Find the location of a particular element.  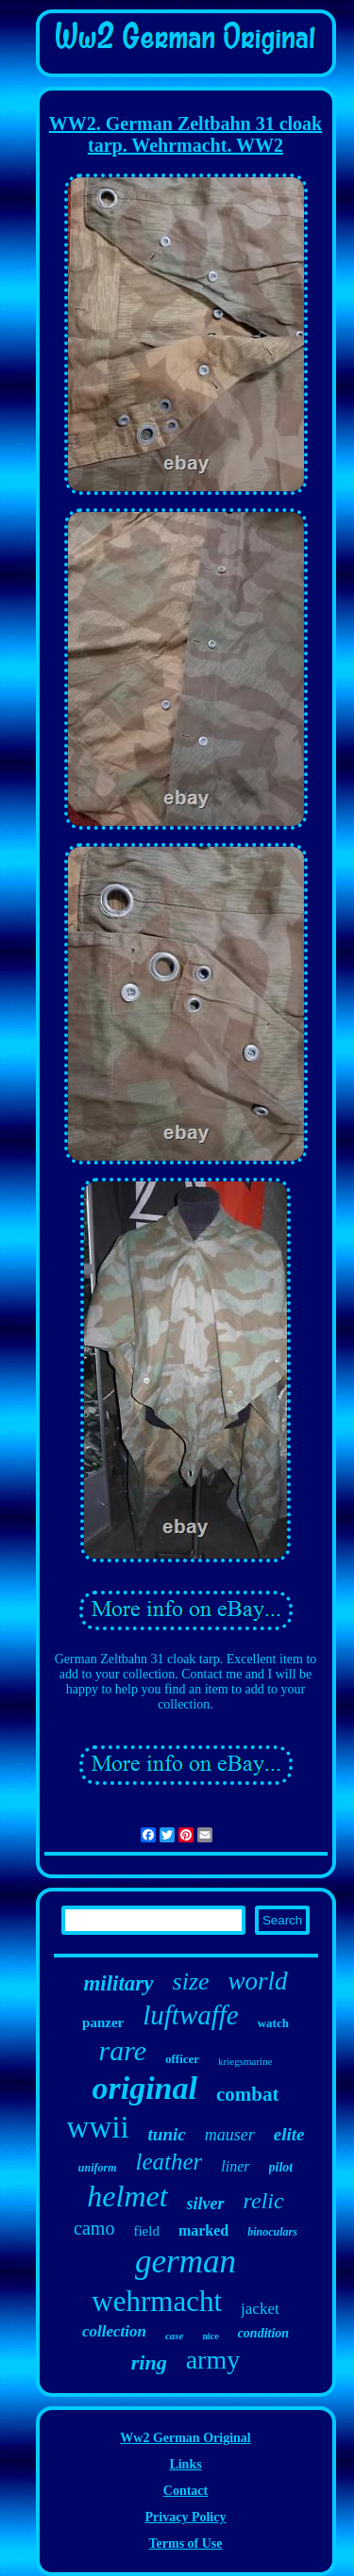

watch is located at coordinates (273, 2023).